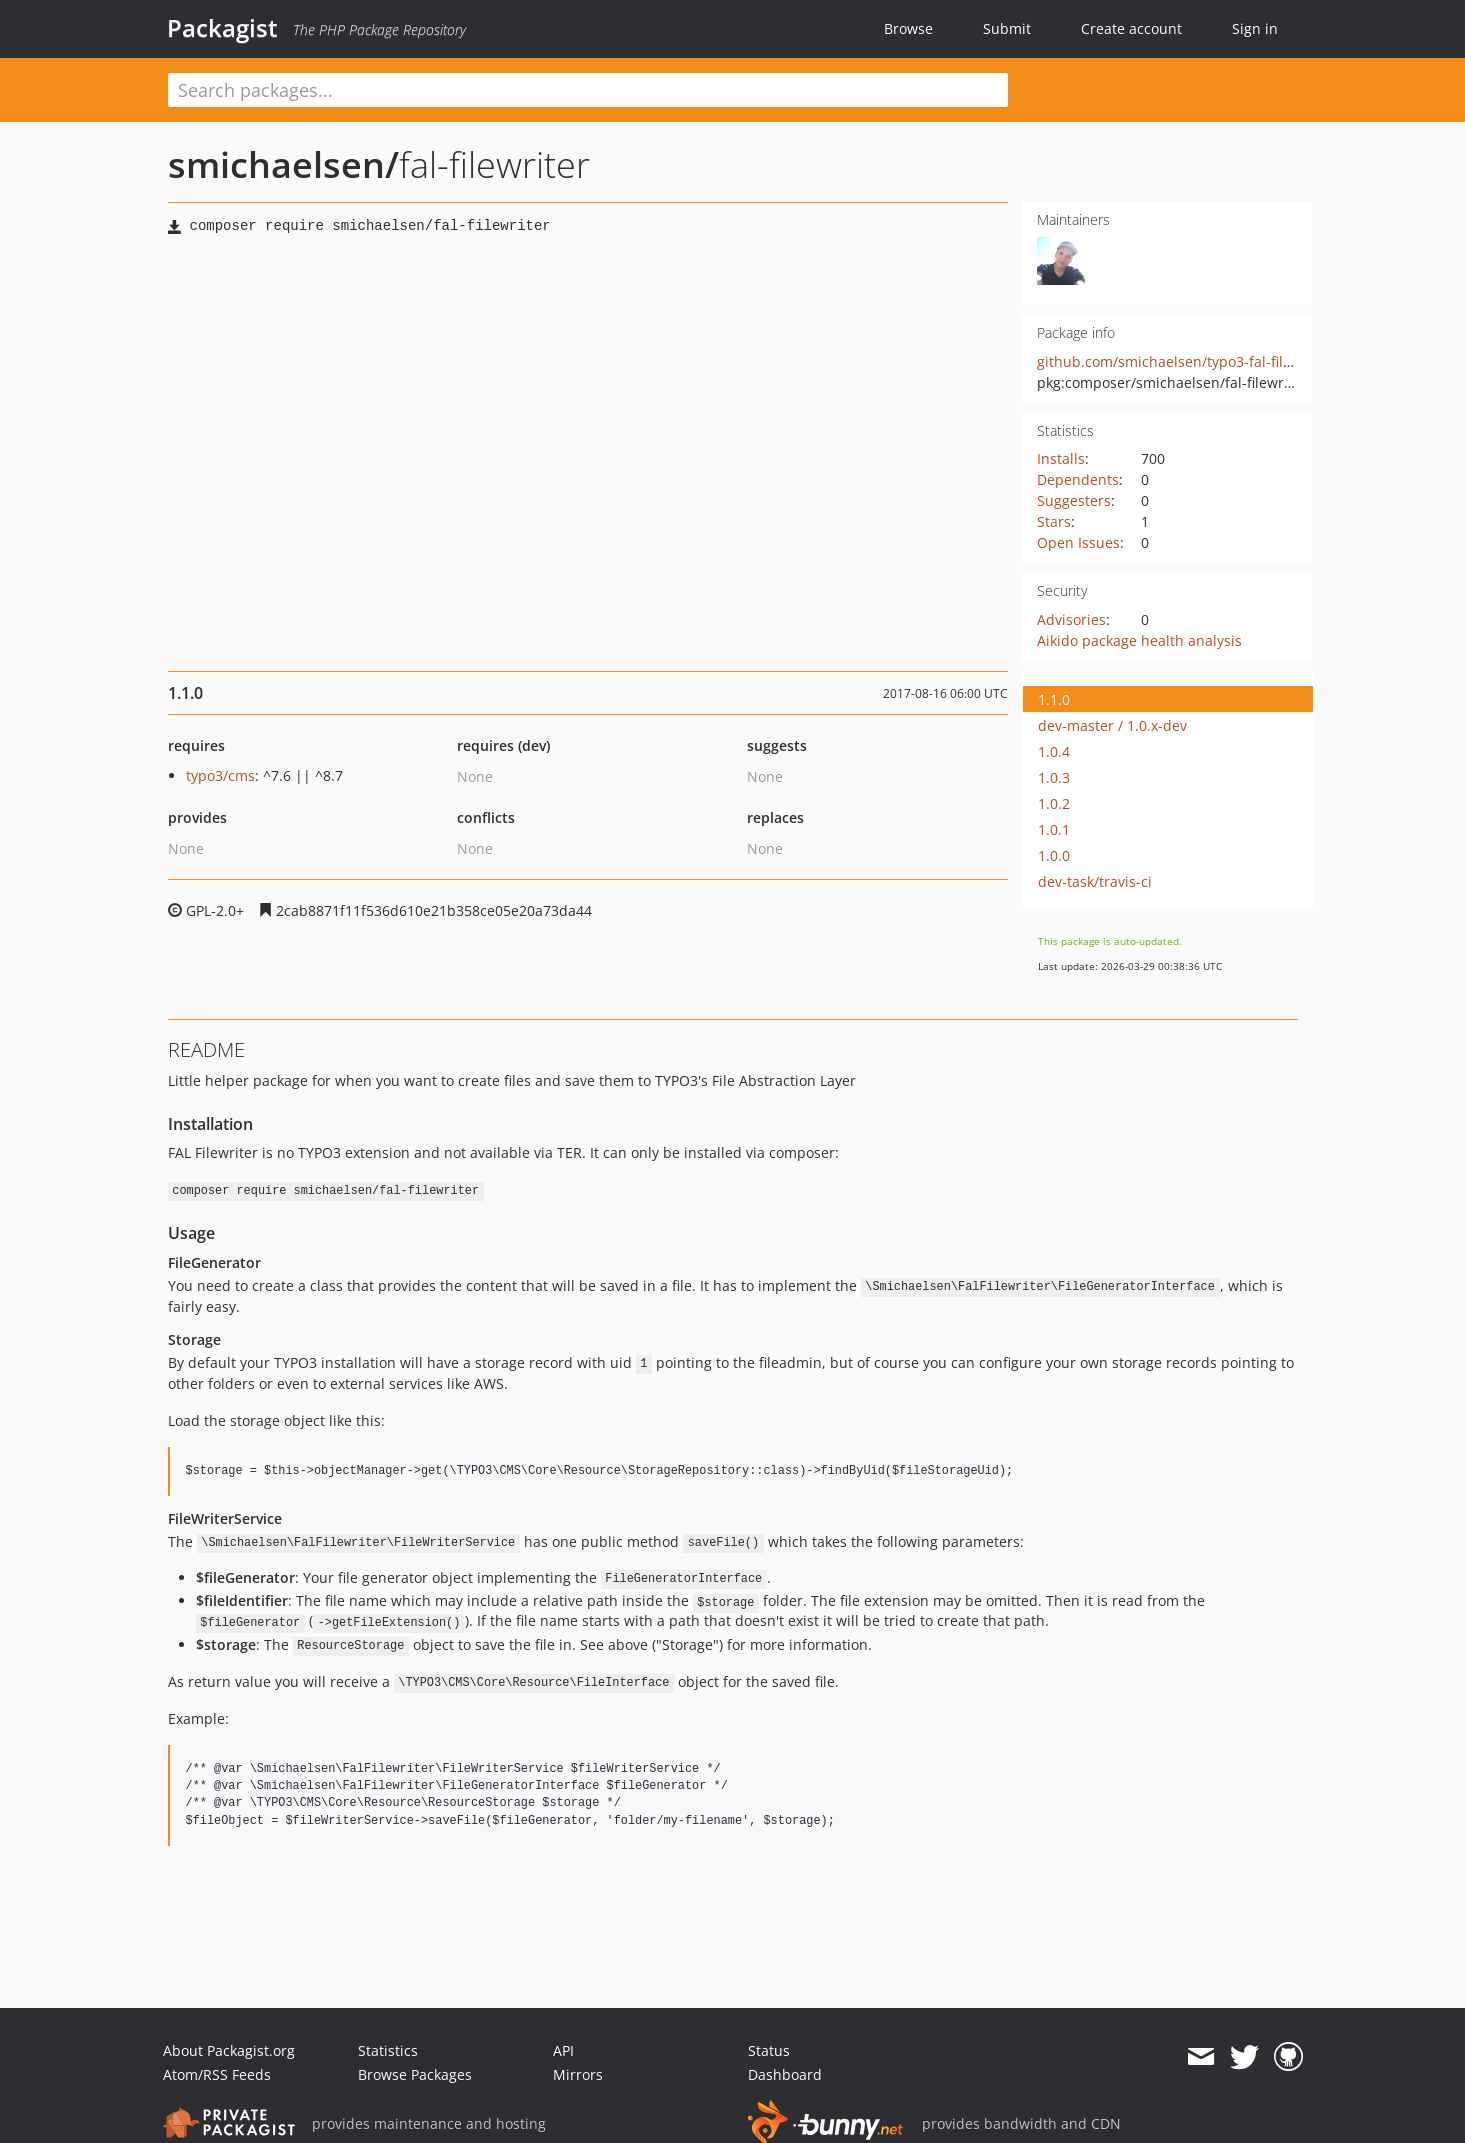  I want to click on Stars, so click(1054, 521).